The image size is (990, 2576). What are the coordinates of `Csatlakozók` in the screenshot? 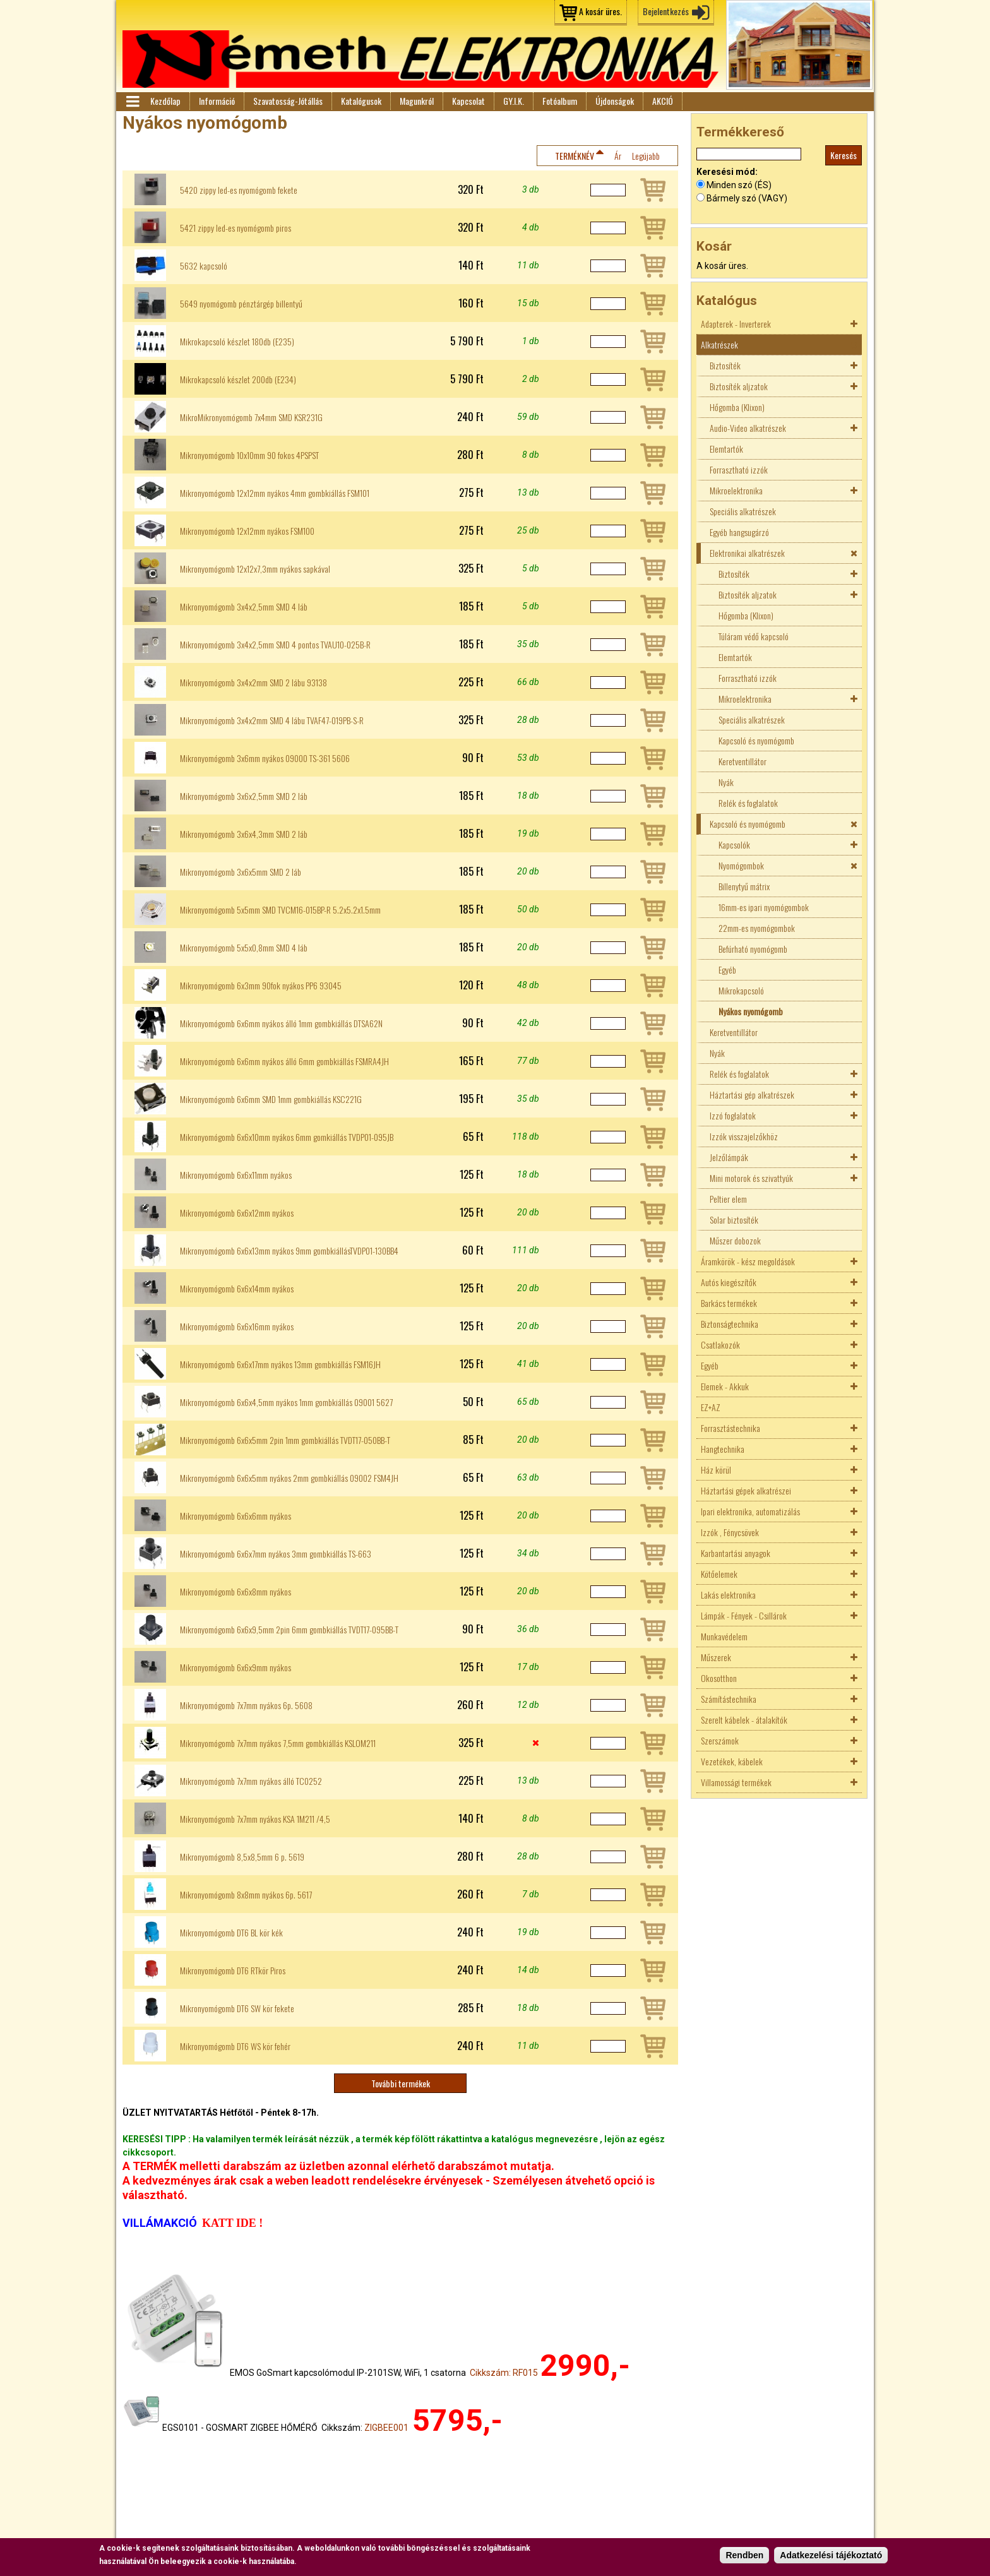 It's located at (720, 1344).